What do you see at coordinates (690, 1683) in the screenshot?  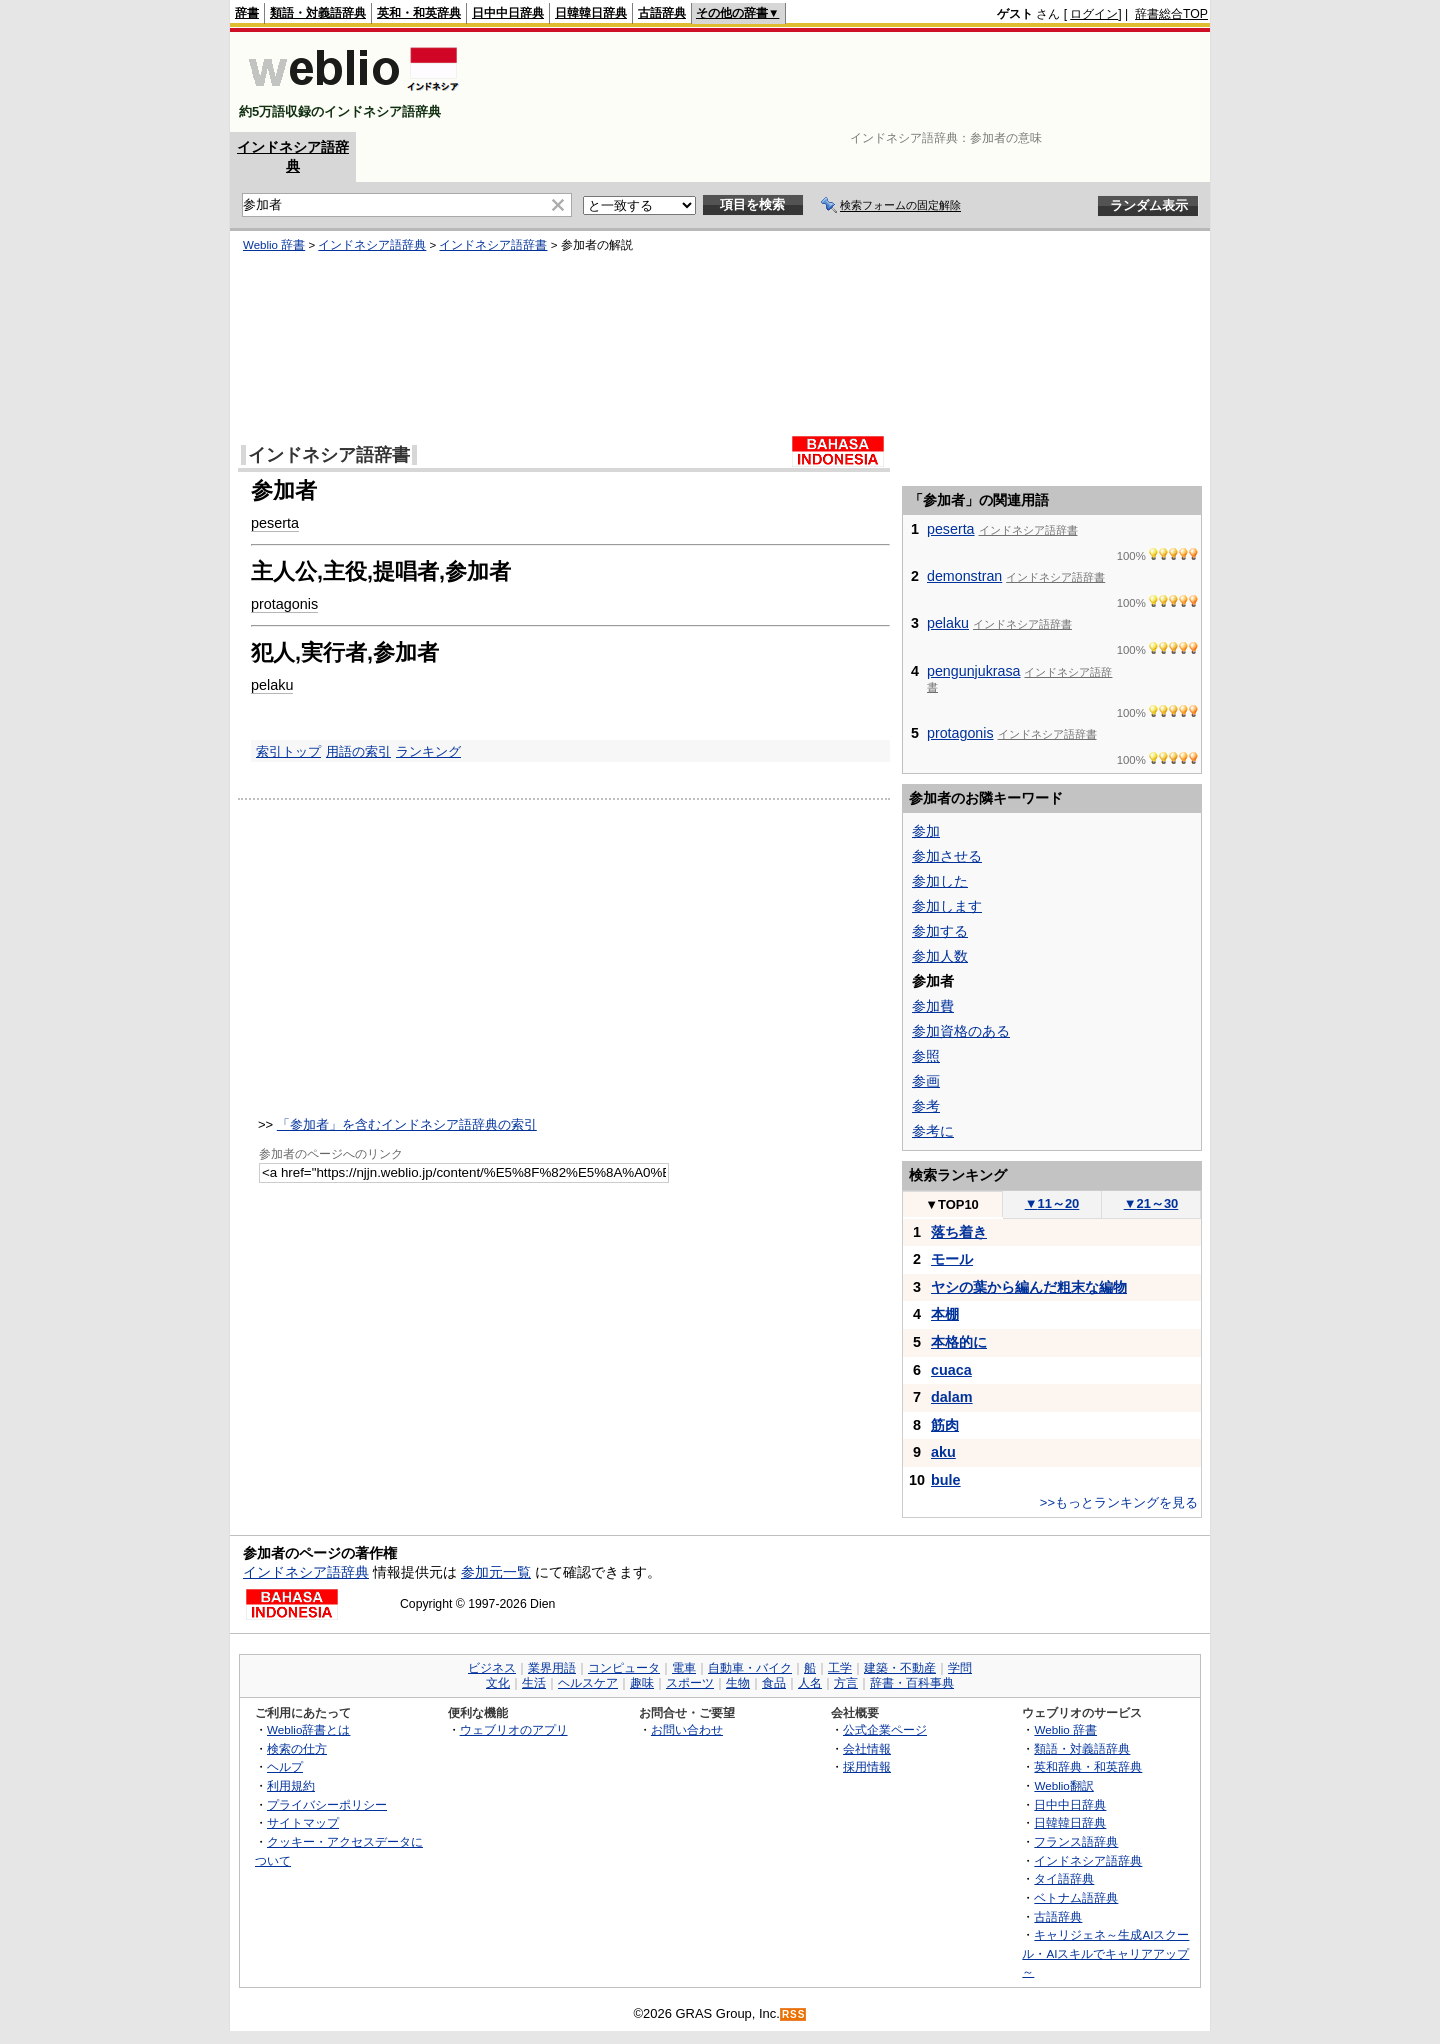 I see `スポーツ` at bounding box center [690, 1683].